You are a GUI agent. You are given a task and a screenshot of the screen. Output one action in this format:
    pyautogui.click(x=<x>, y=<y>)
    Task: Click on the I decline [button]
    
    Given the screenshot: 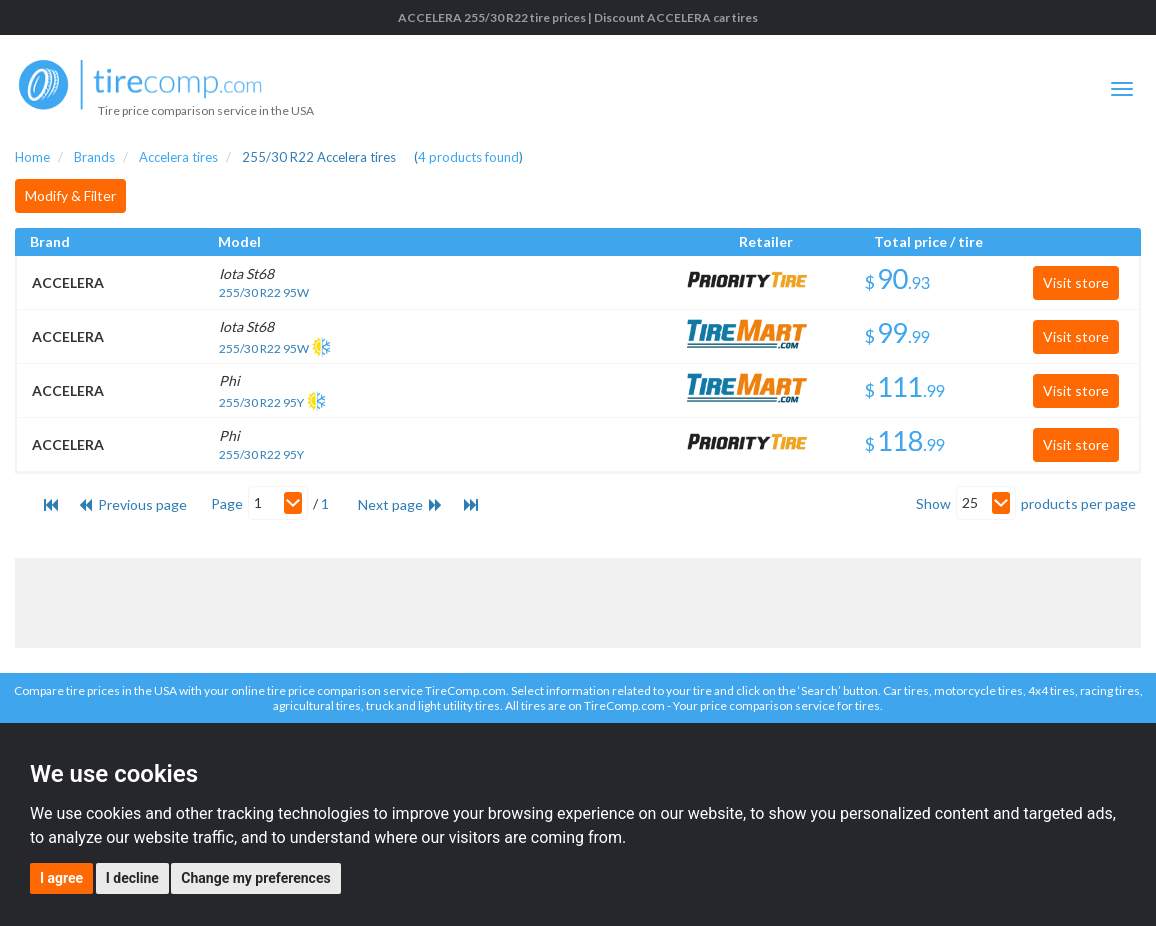 What is the action you would take?
    pyautogui.click(x=132, y=878)
    